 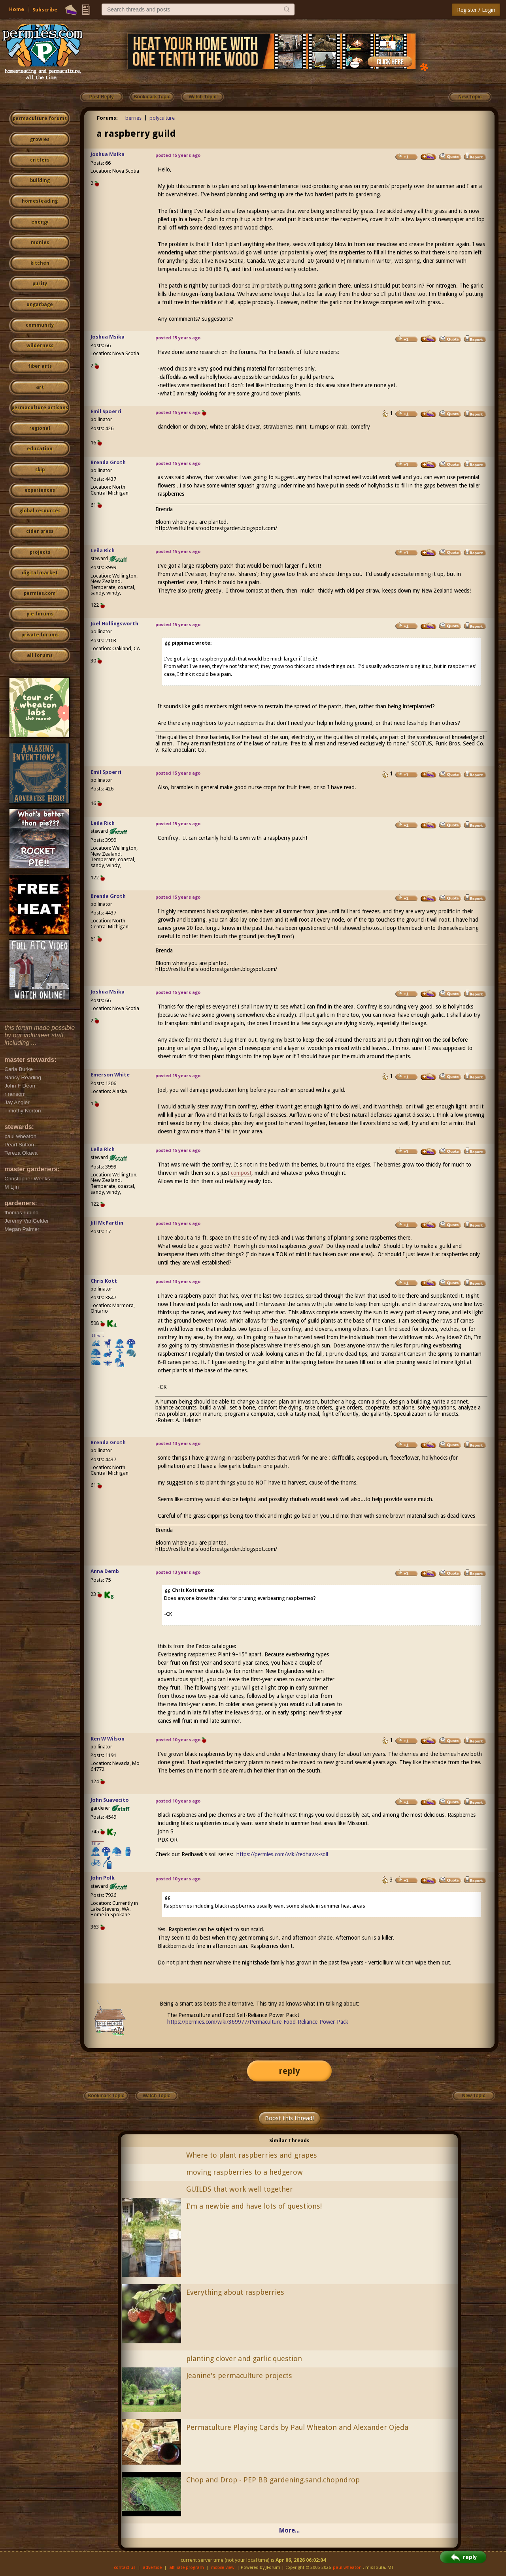 What do you see at coordinates (110, 1800) in the screenshot?
I see `John Suavecito` at bounding box center [110, 1800].